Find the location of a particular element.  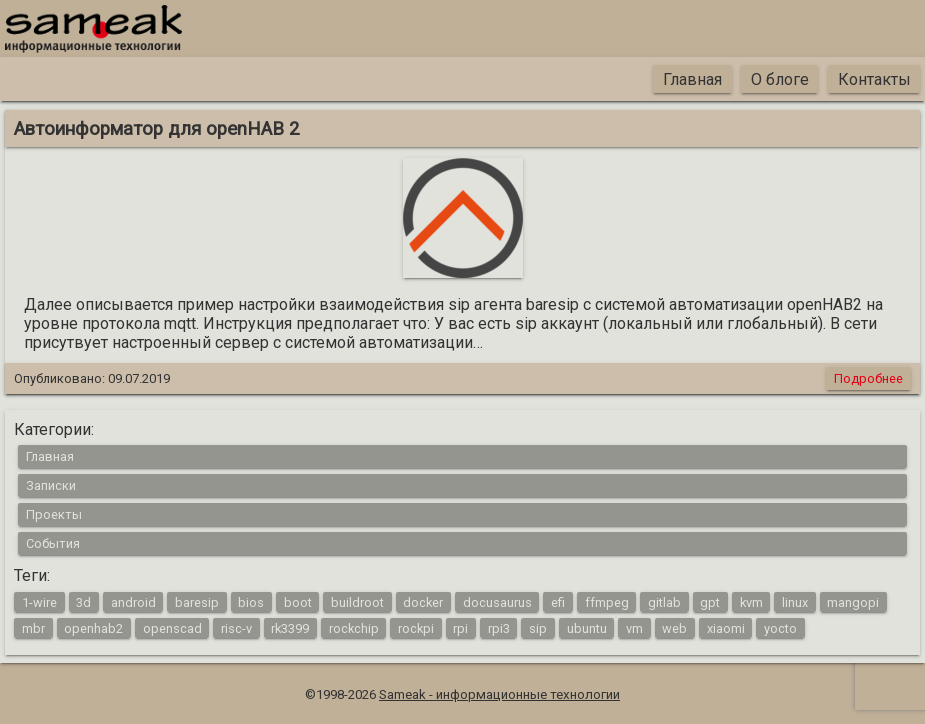

kvm [kvm (1 элемент)] is located at coordinates (751, 602).